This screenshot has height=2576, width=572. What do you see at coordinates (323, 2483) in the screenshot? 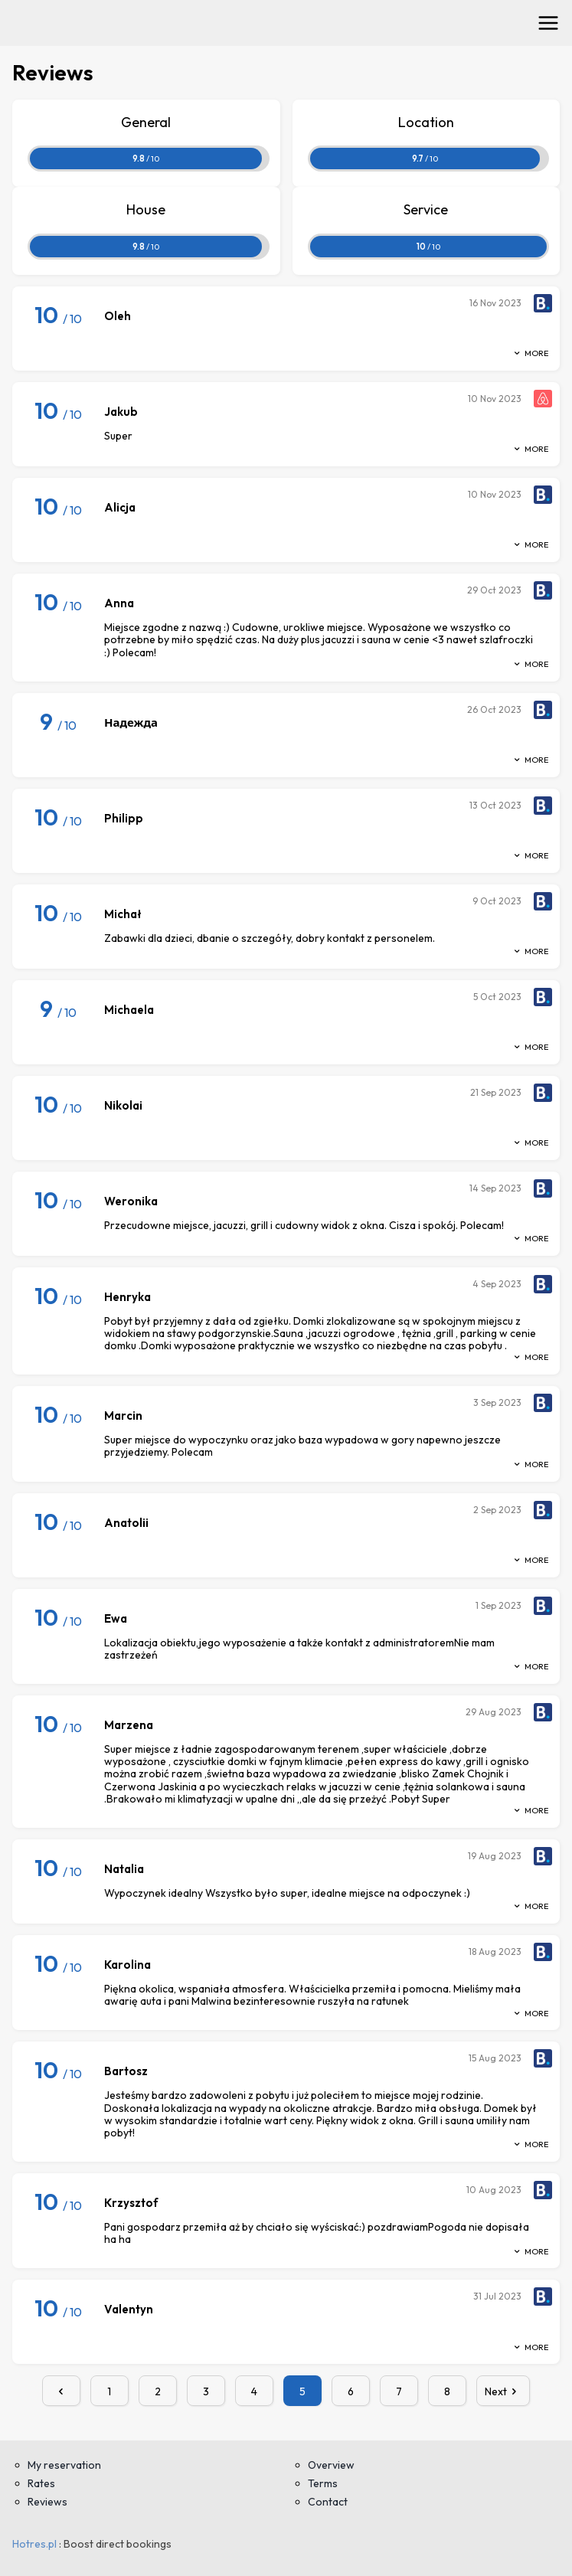
I see `Terms` at bounding box center [323, 2483].